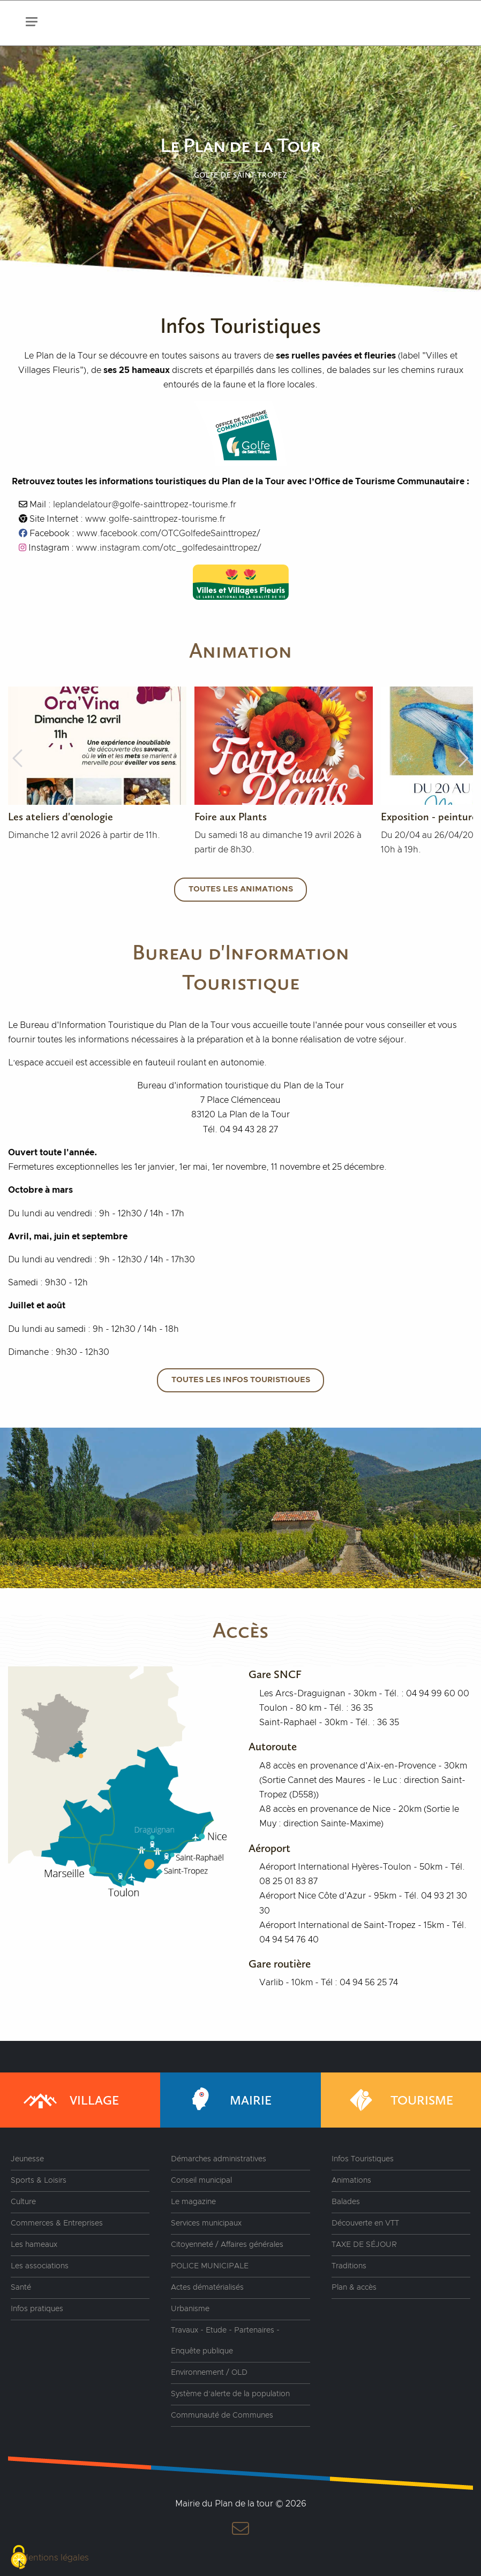  I want to click on Infos Touristiques, so click(363, 2159).